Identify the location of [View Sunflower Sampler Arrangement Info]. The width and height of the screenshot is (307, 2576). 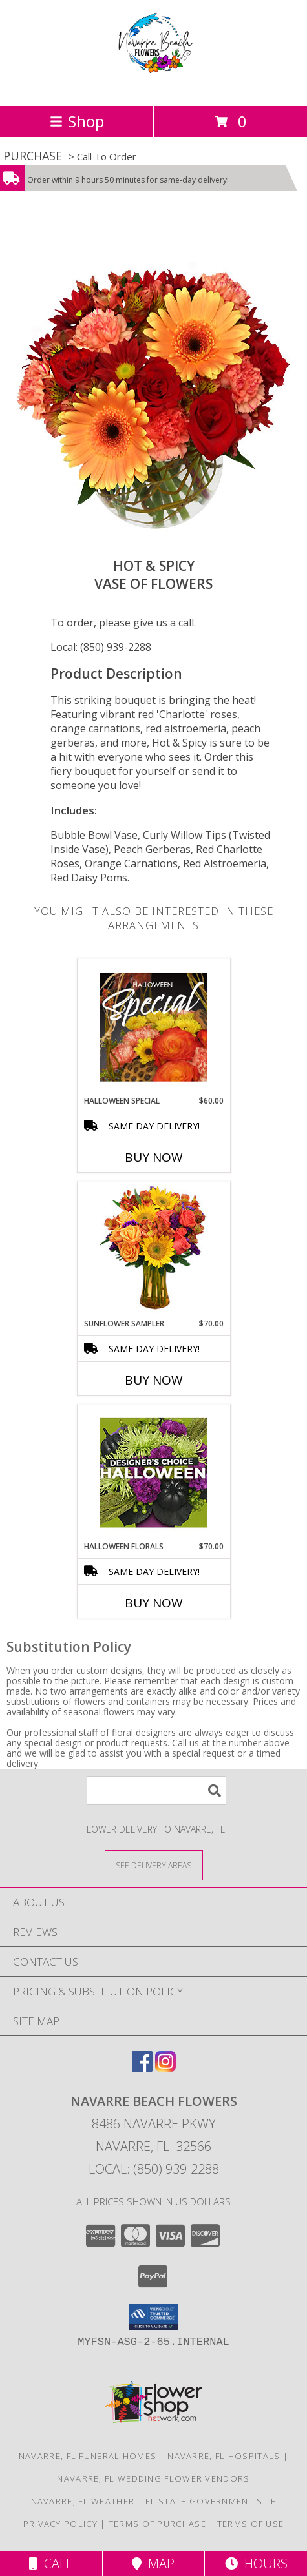
(153, 1249).